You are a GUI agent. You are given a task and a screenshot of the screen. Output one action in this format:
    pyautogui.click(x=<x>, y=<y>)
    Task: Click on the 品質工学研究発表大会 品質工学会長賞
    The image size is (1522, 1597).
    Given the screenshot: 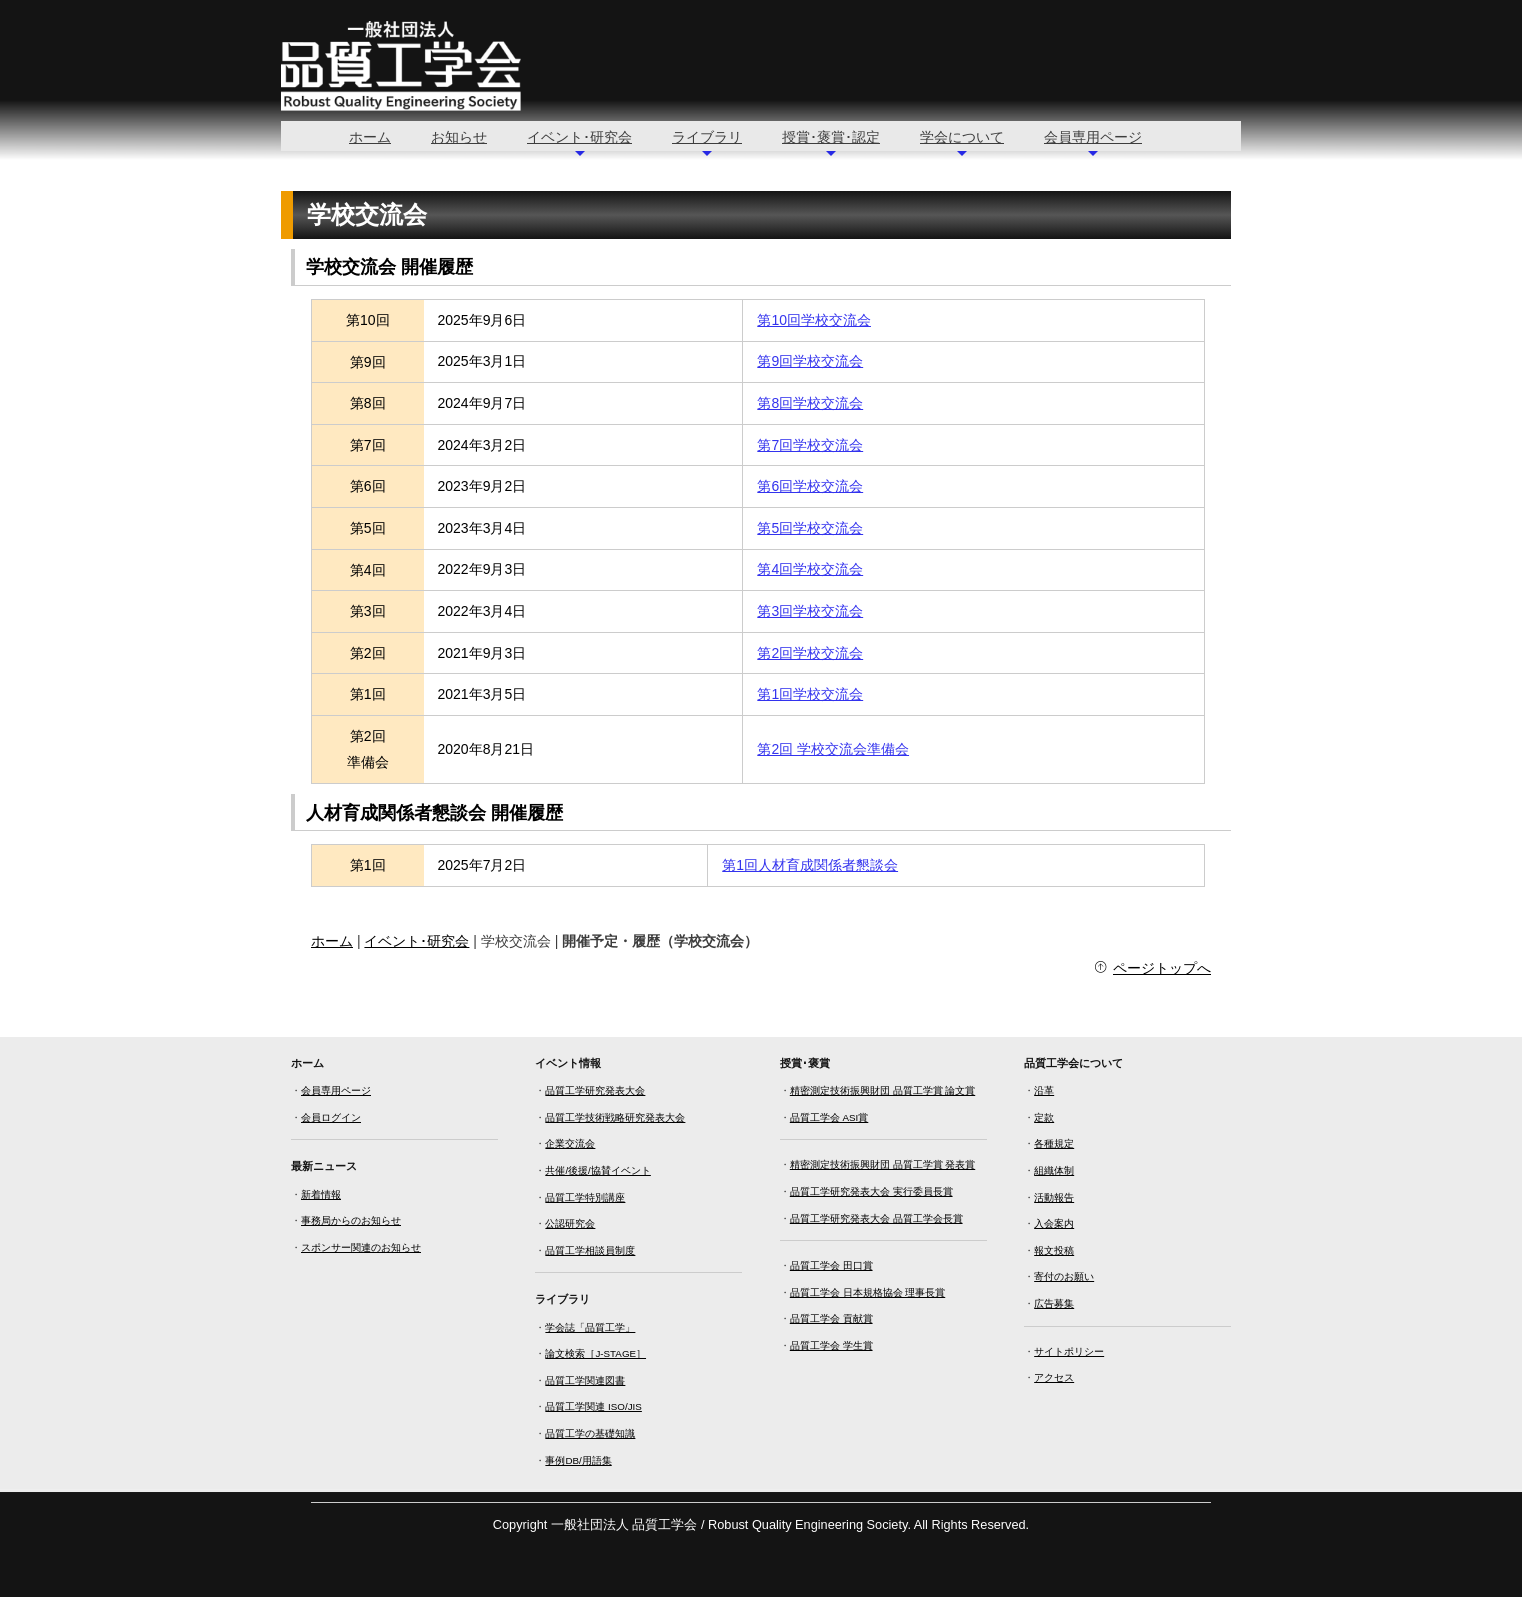 What is the action you would take?
    pyautogui.click(x=876, y=1218)
    